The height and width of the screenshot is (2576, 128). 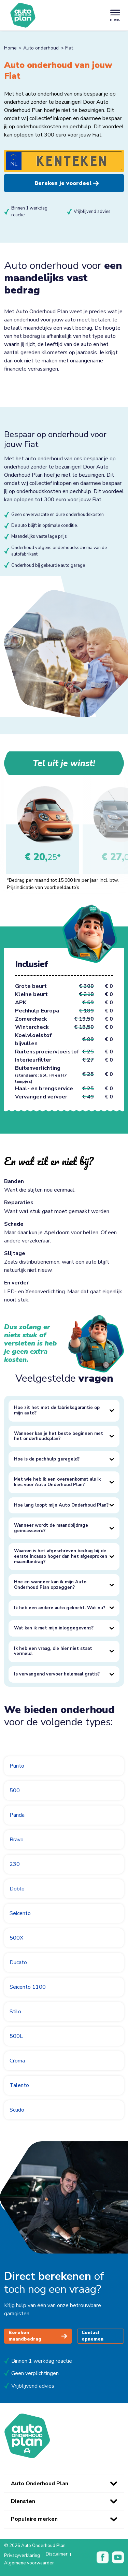 I want to click on Home, so click(x=10, y=48).